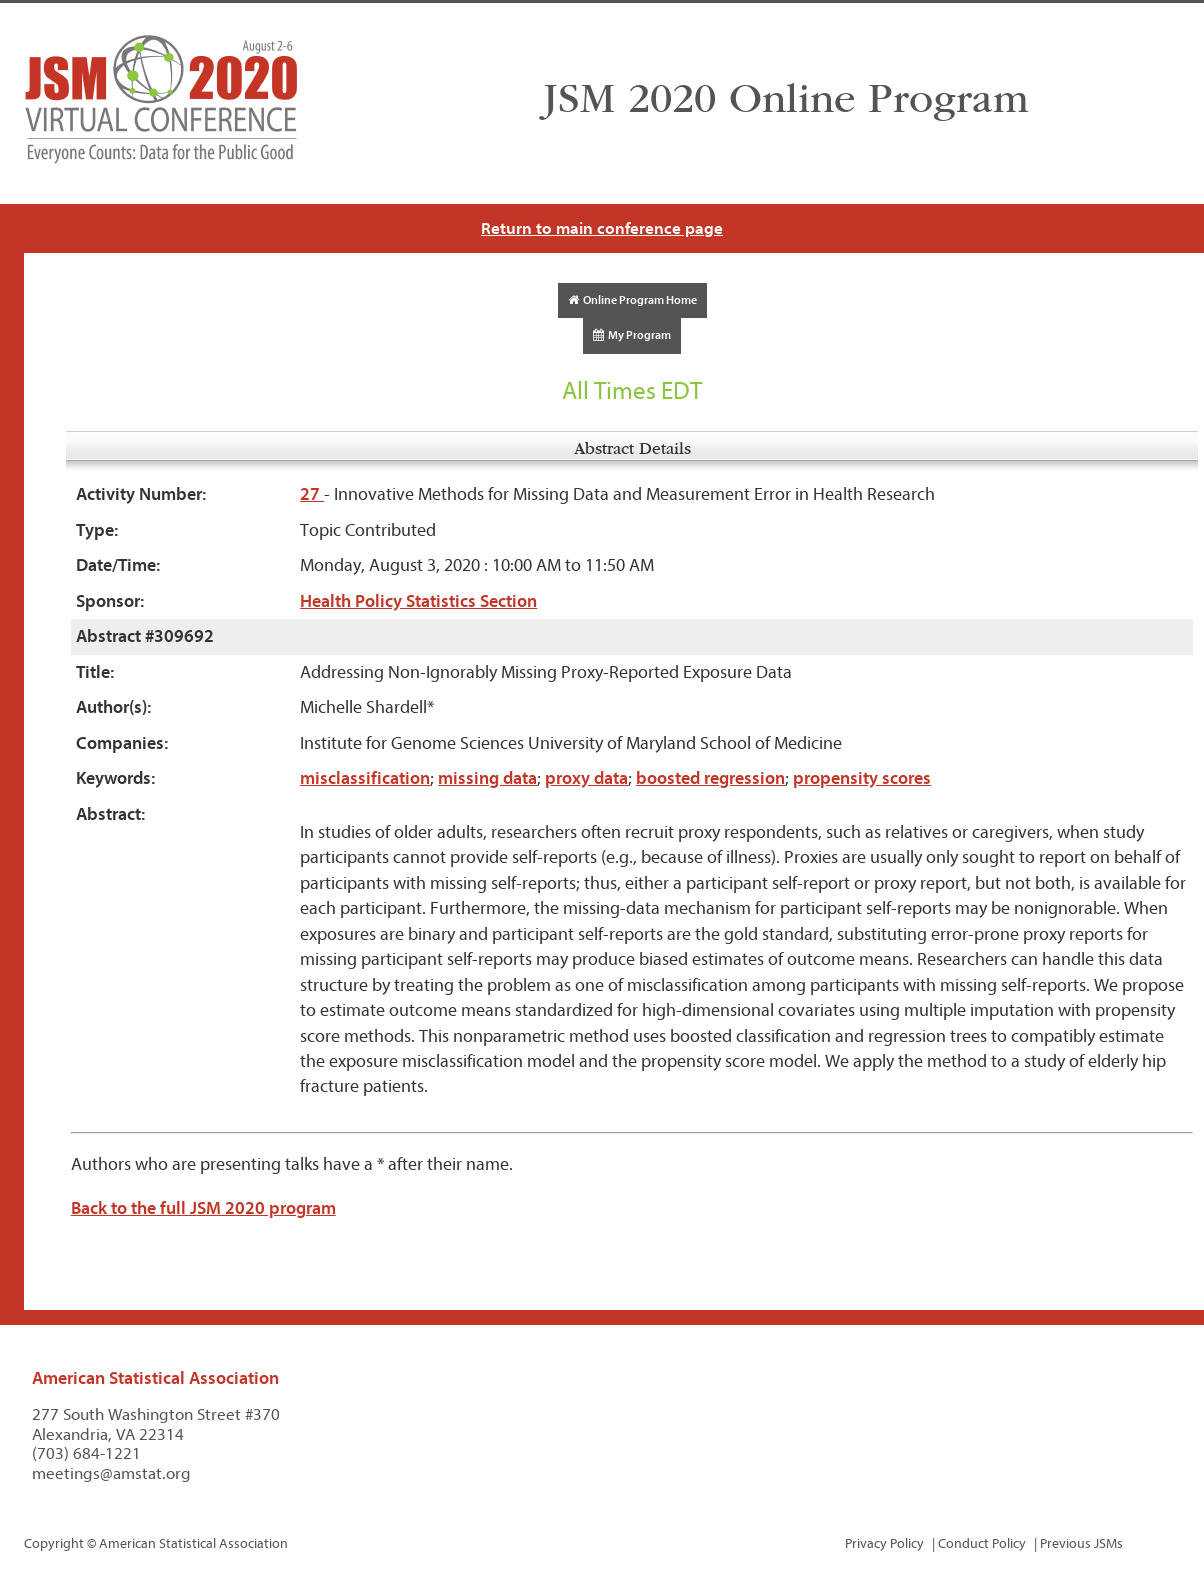  What do you see at coordinates (862, 778) in the screenshot?
I see `propensity scores` at bounding box center [862, 778].